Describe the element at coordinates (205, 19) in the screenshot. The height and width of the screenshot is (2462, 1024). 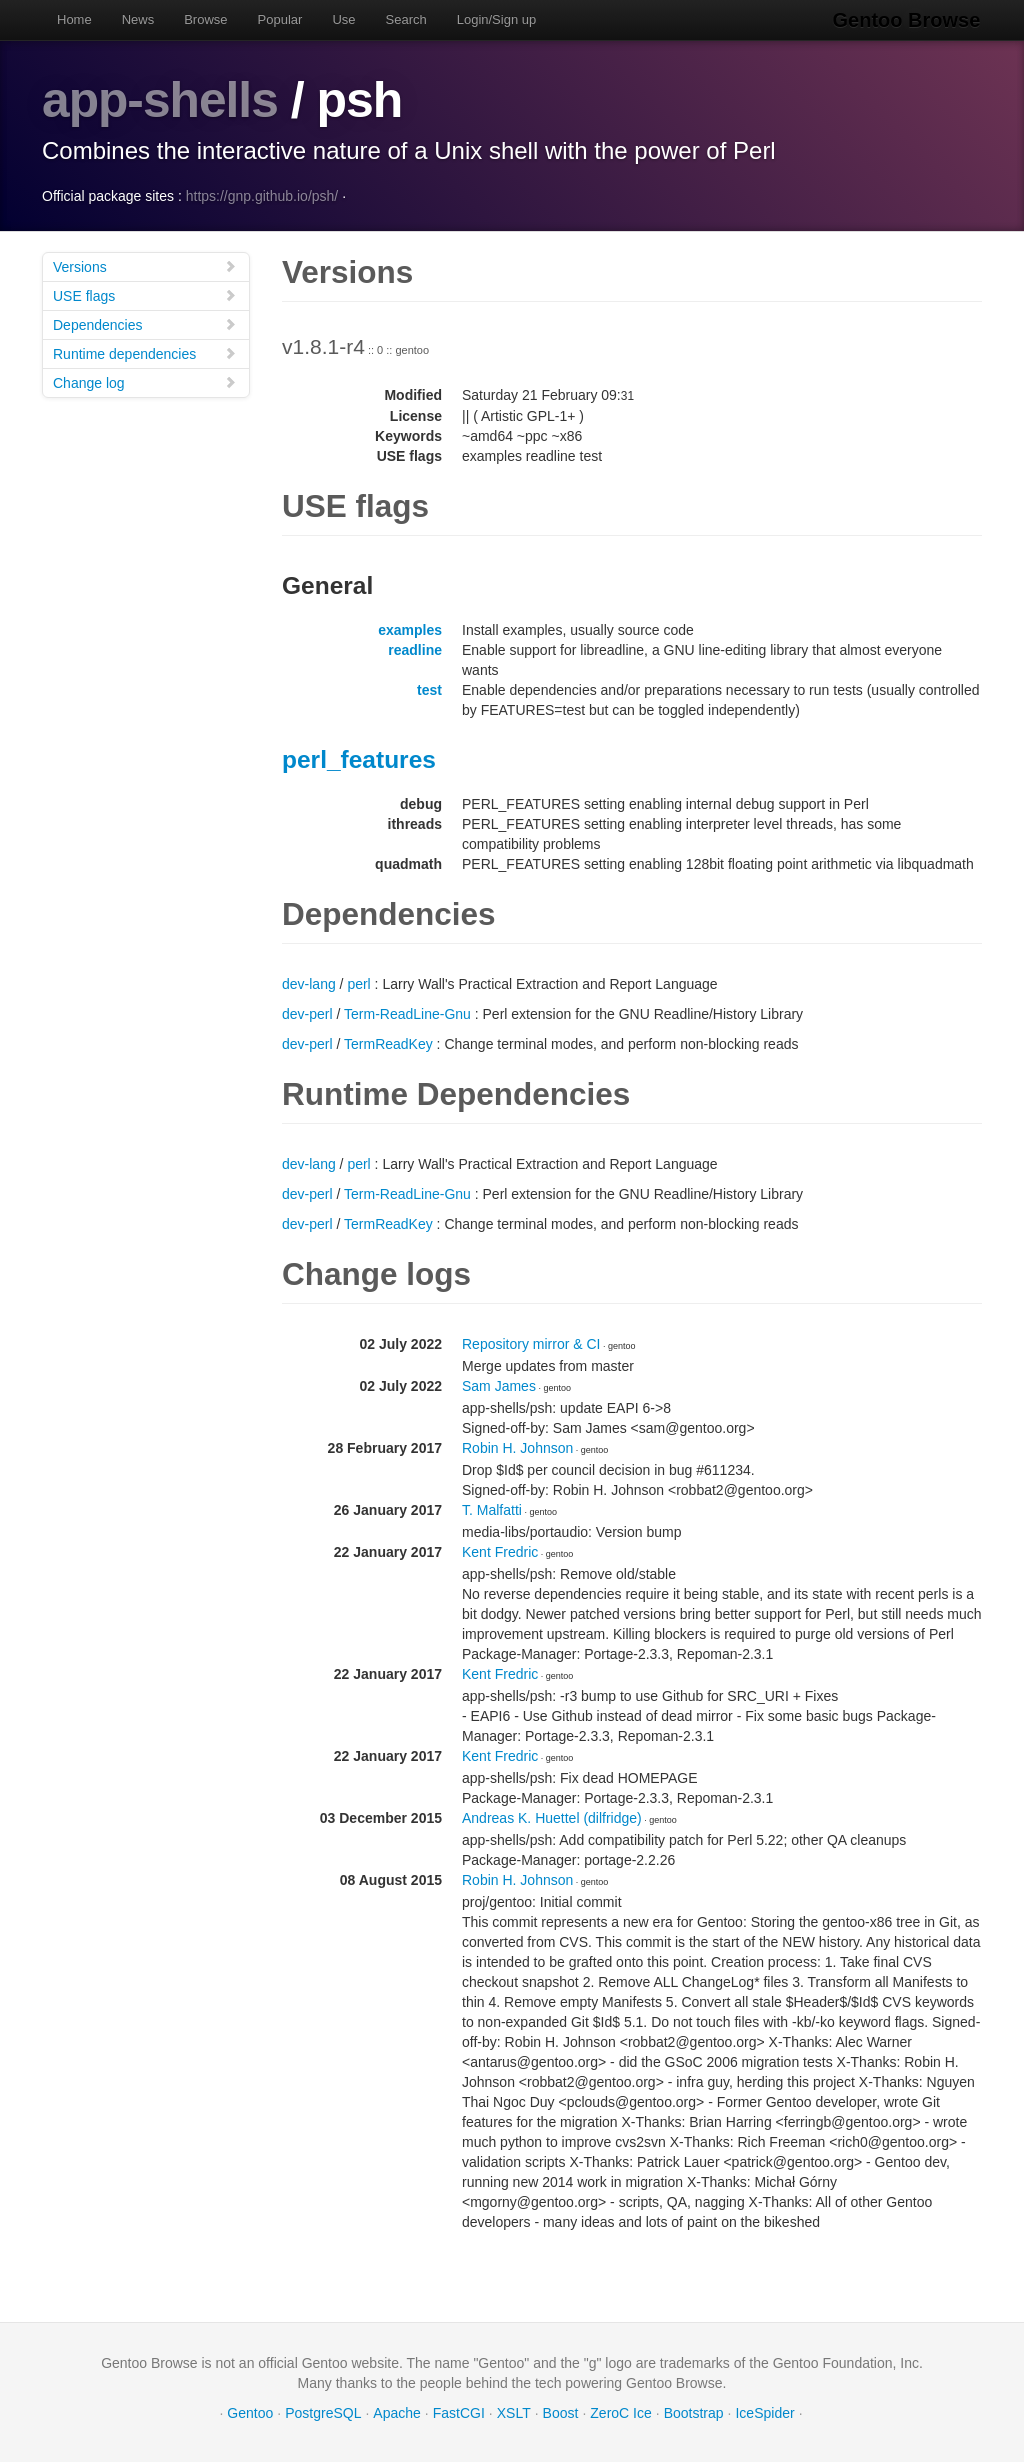
I see `Browse` at that location.